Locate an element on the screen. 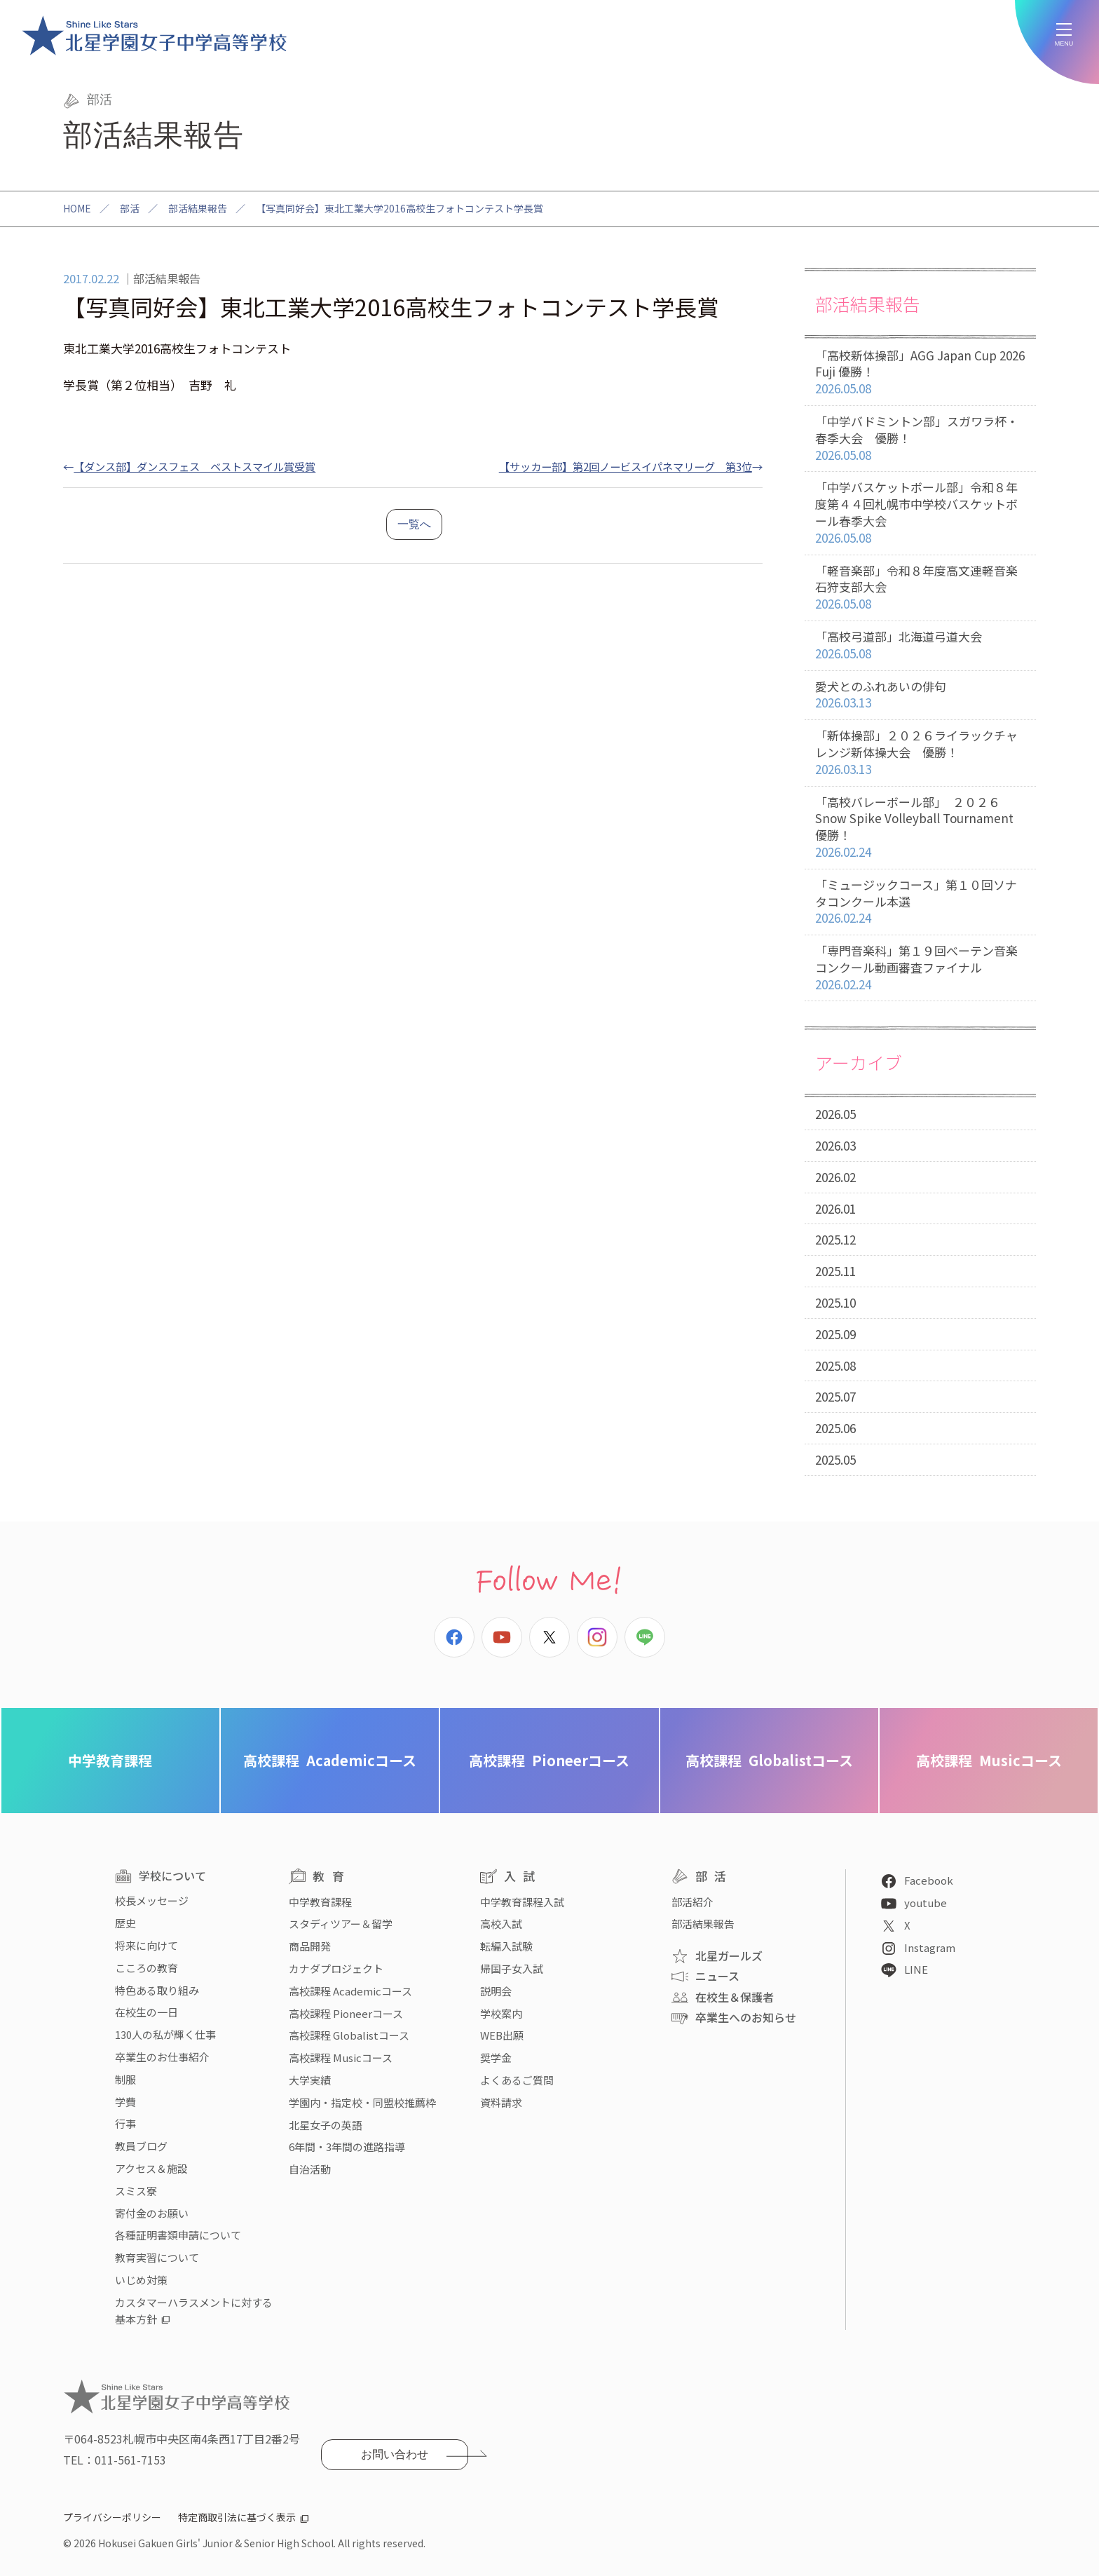 This screenshot has width=1099, height=2576. カナダプロジェクト is located at coordinates (336, 1968).